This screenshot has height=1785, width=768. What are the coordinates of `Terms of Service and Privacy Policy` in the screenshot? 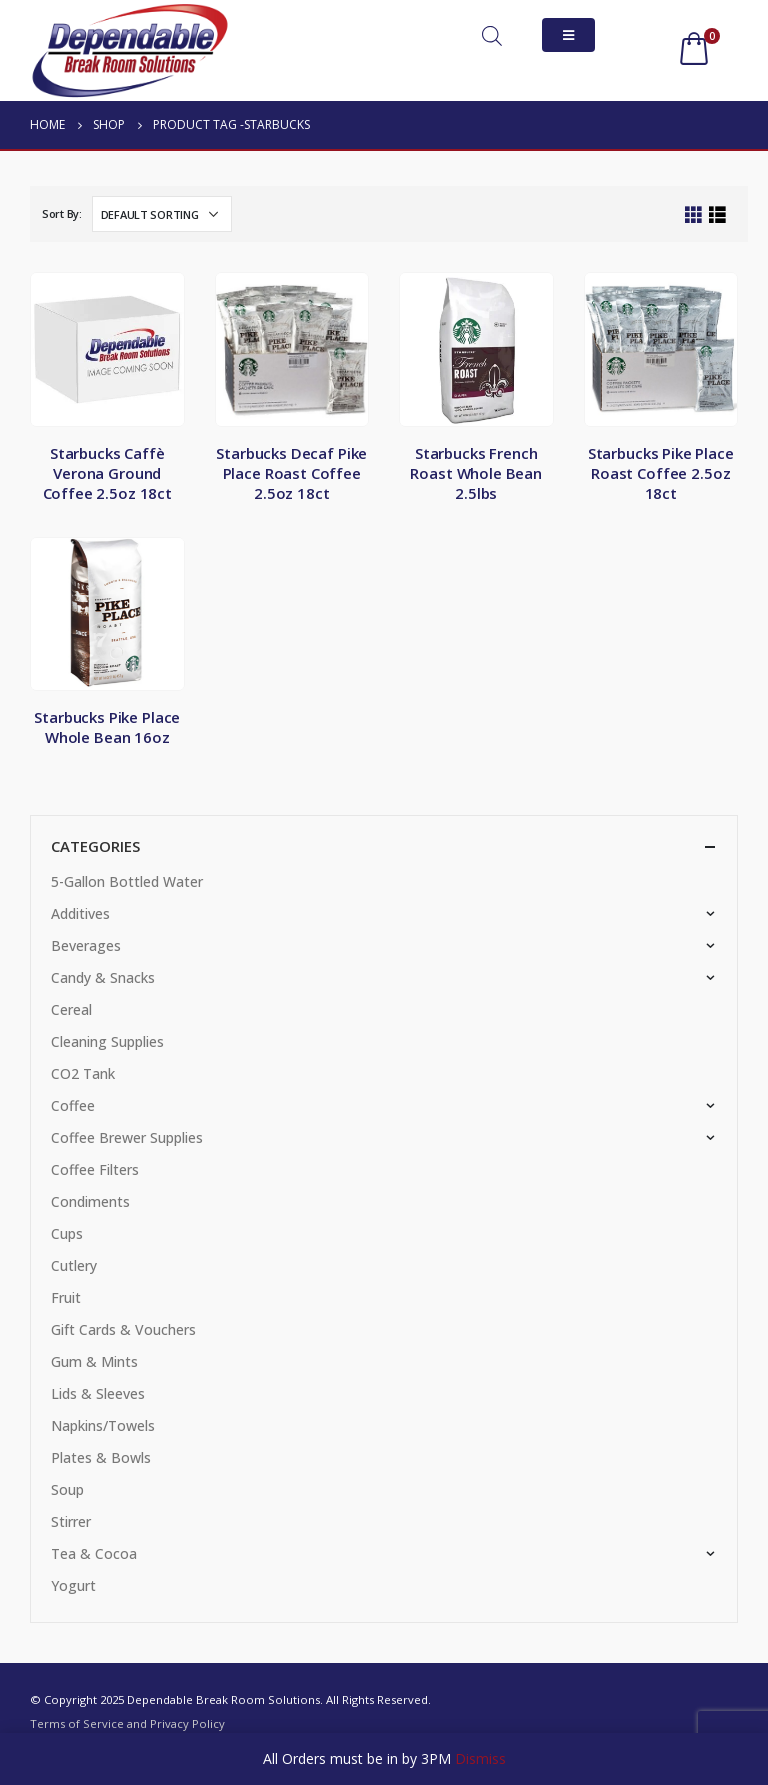 It's located at (127, 1723).